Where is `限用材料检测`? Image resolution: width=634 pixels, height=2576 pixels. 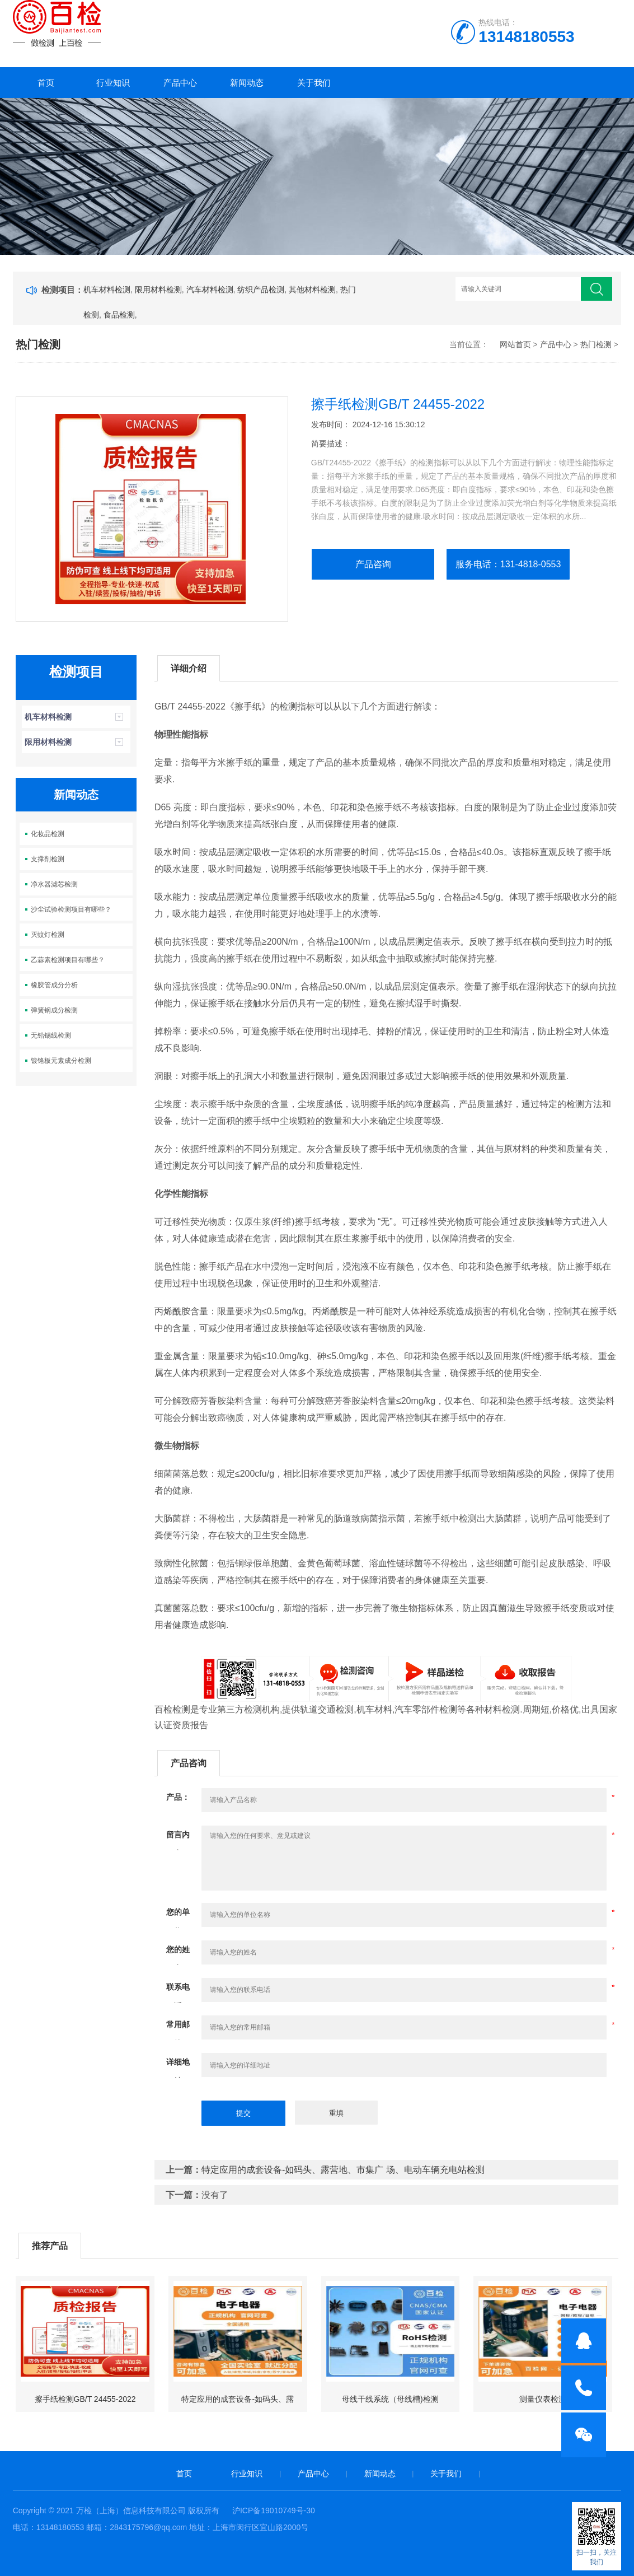 限用材料检测 is located at coordinates (158, 289).